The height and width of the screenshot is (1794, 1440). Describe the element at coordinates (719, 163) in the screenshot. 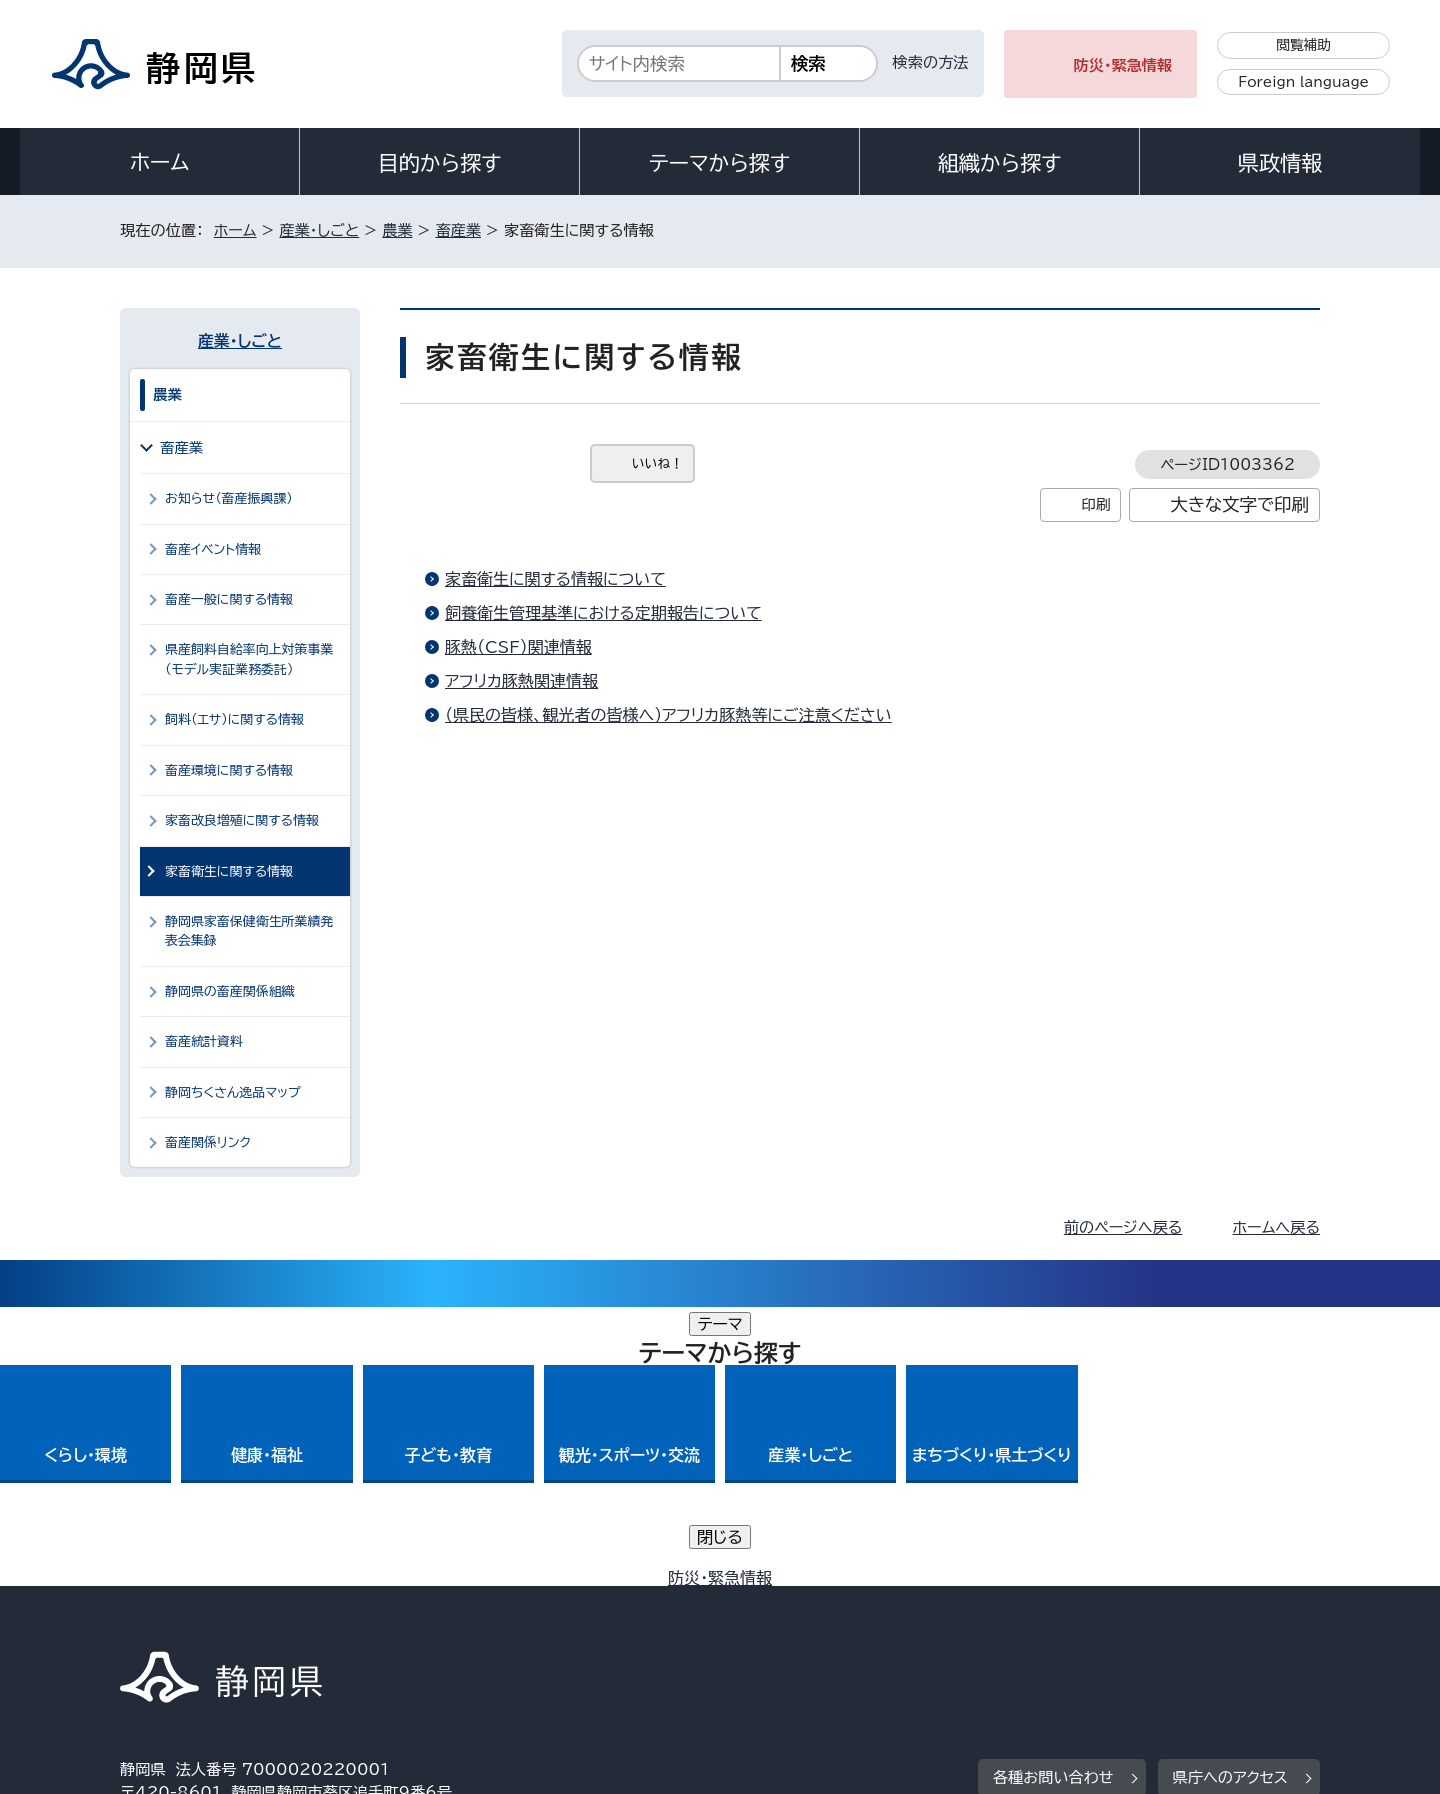

I see `テーマから探す` at that location.